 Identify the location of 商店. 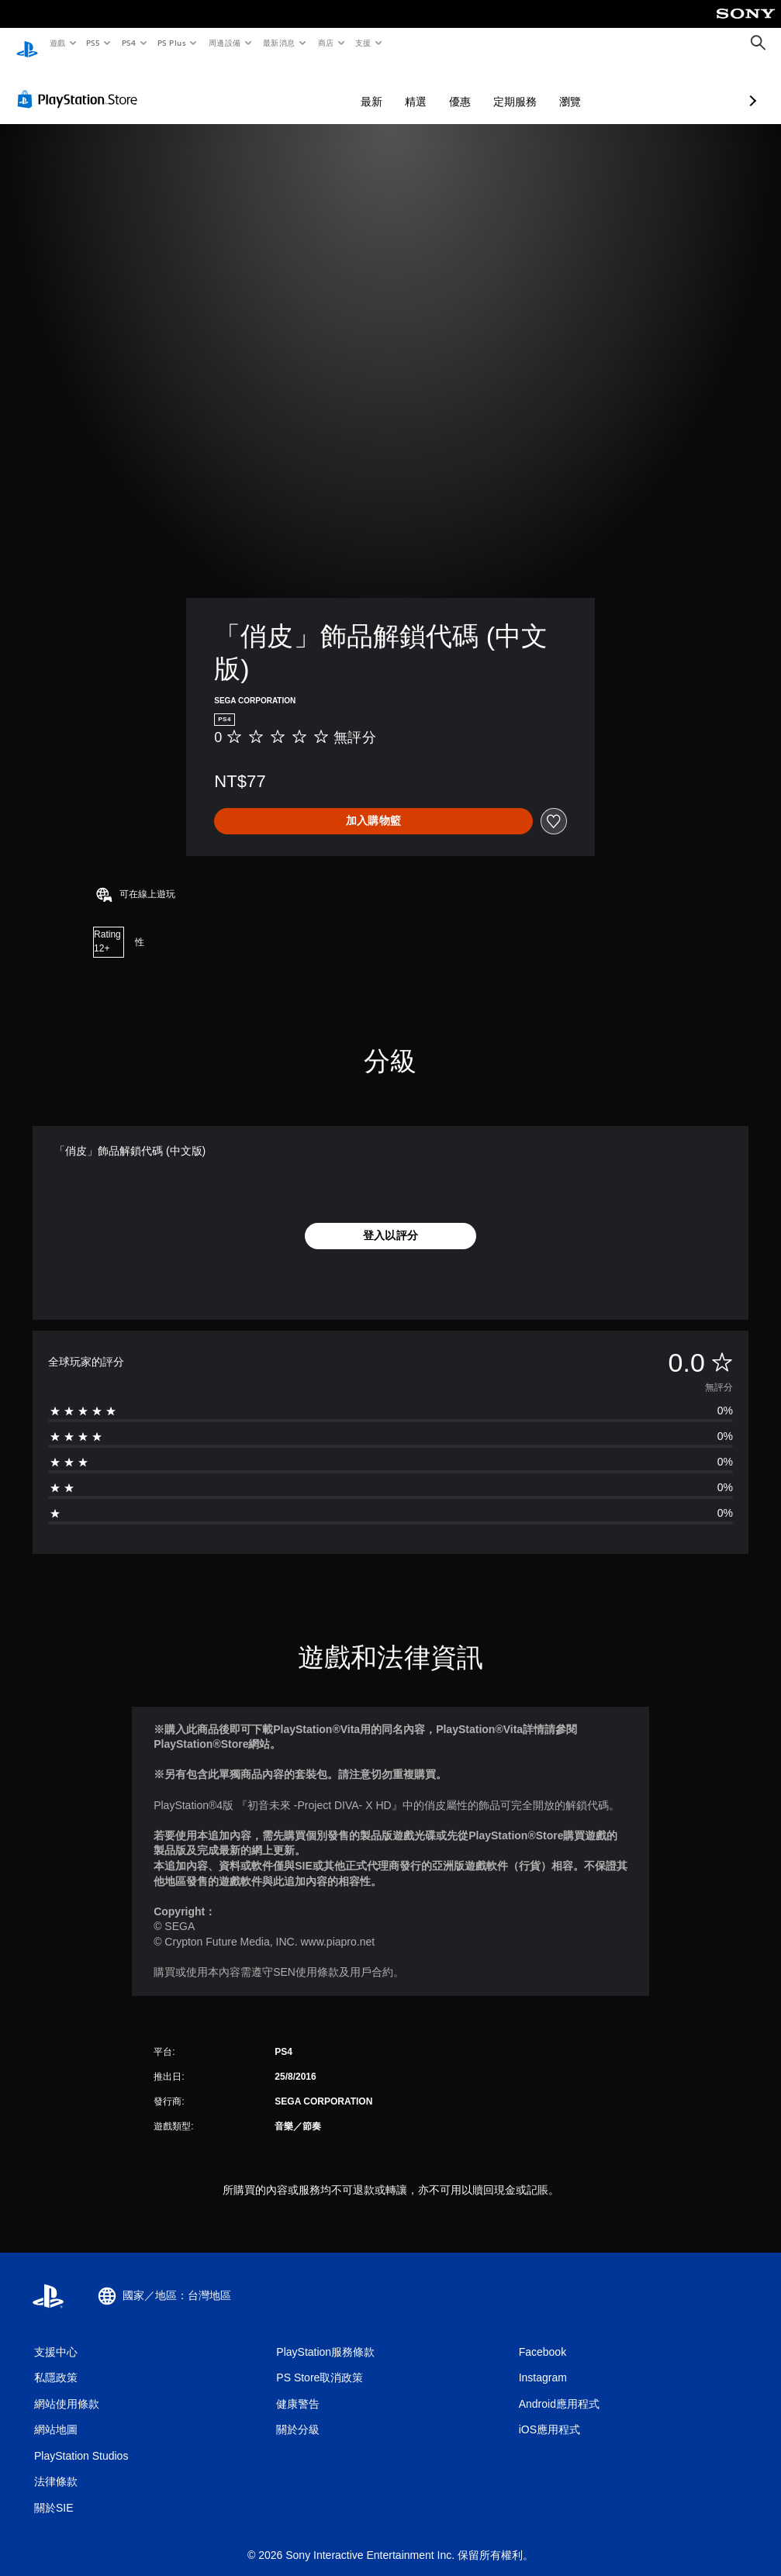
(325, 42).